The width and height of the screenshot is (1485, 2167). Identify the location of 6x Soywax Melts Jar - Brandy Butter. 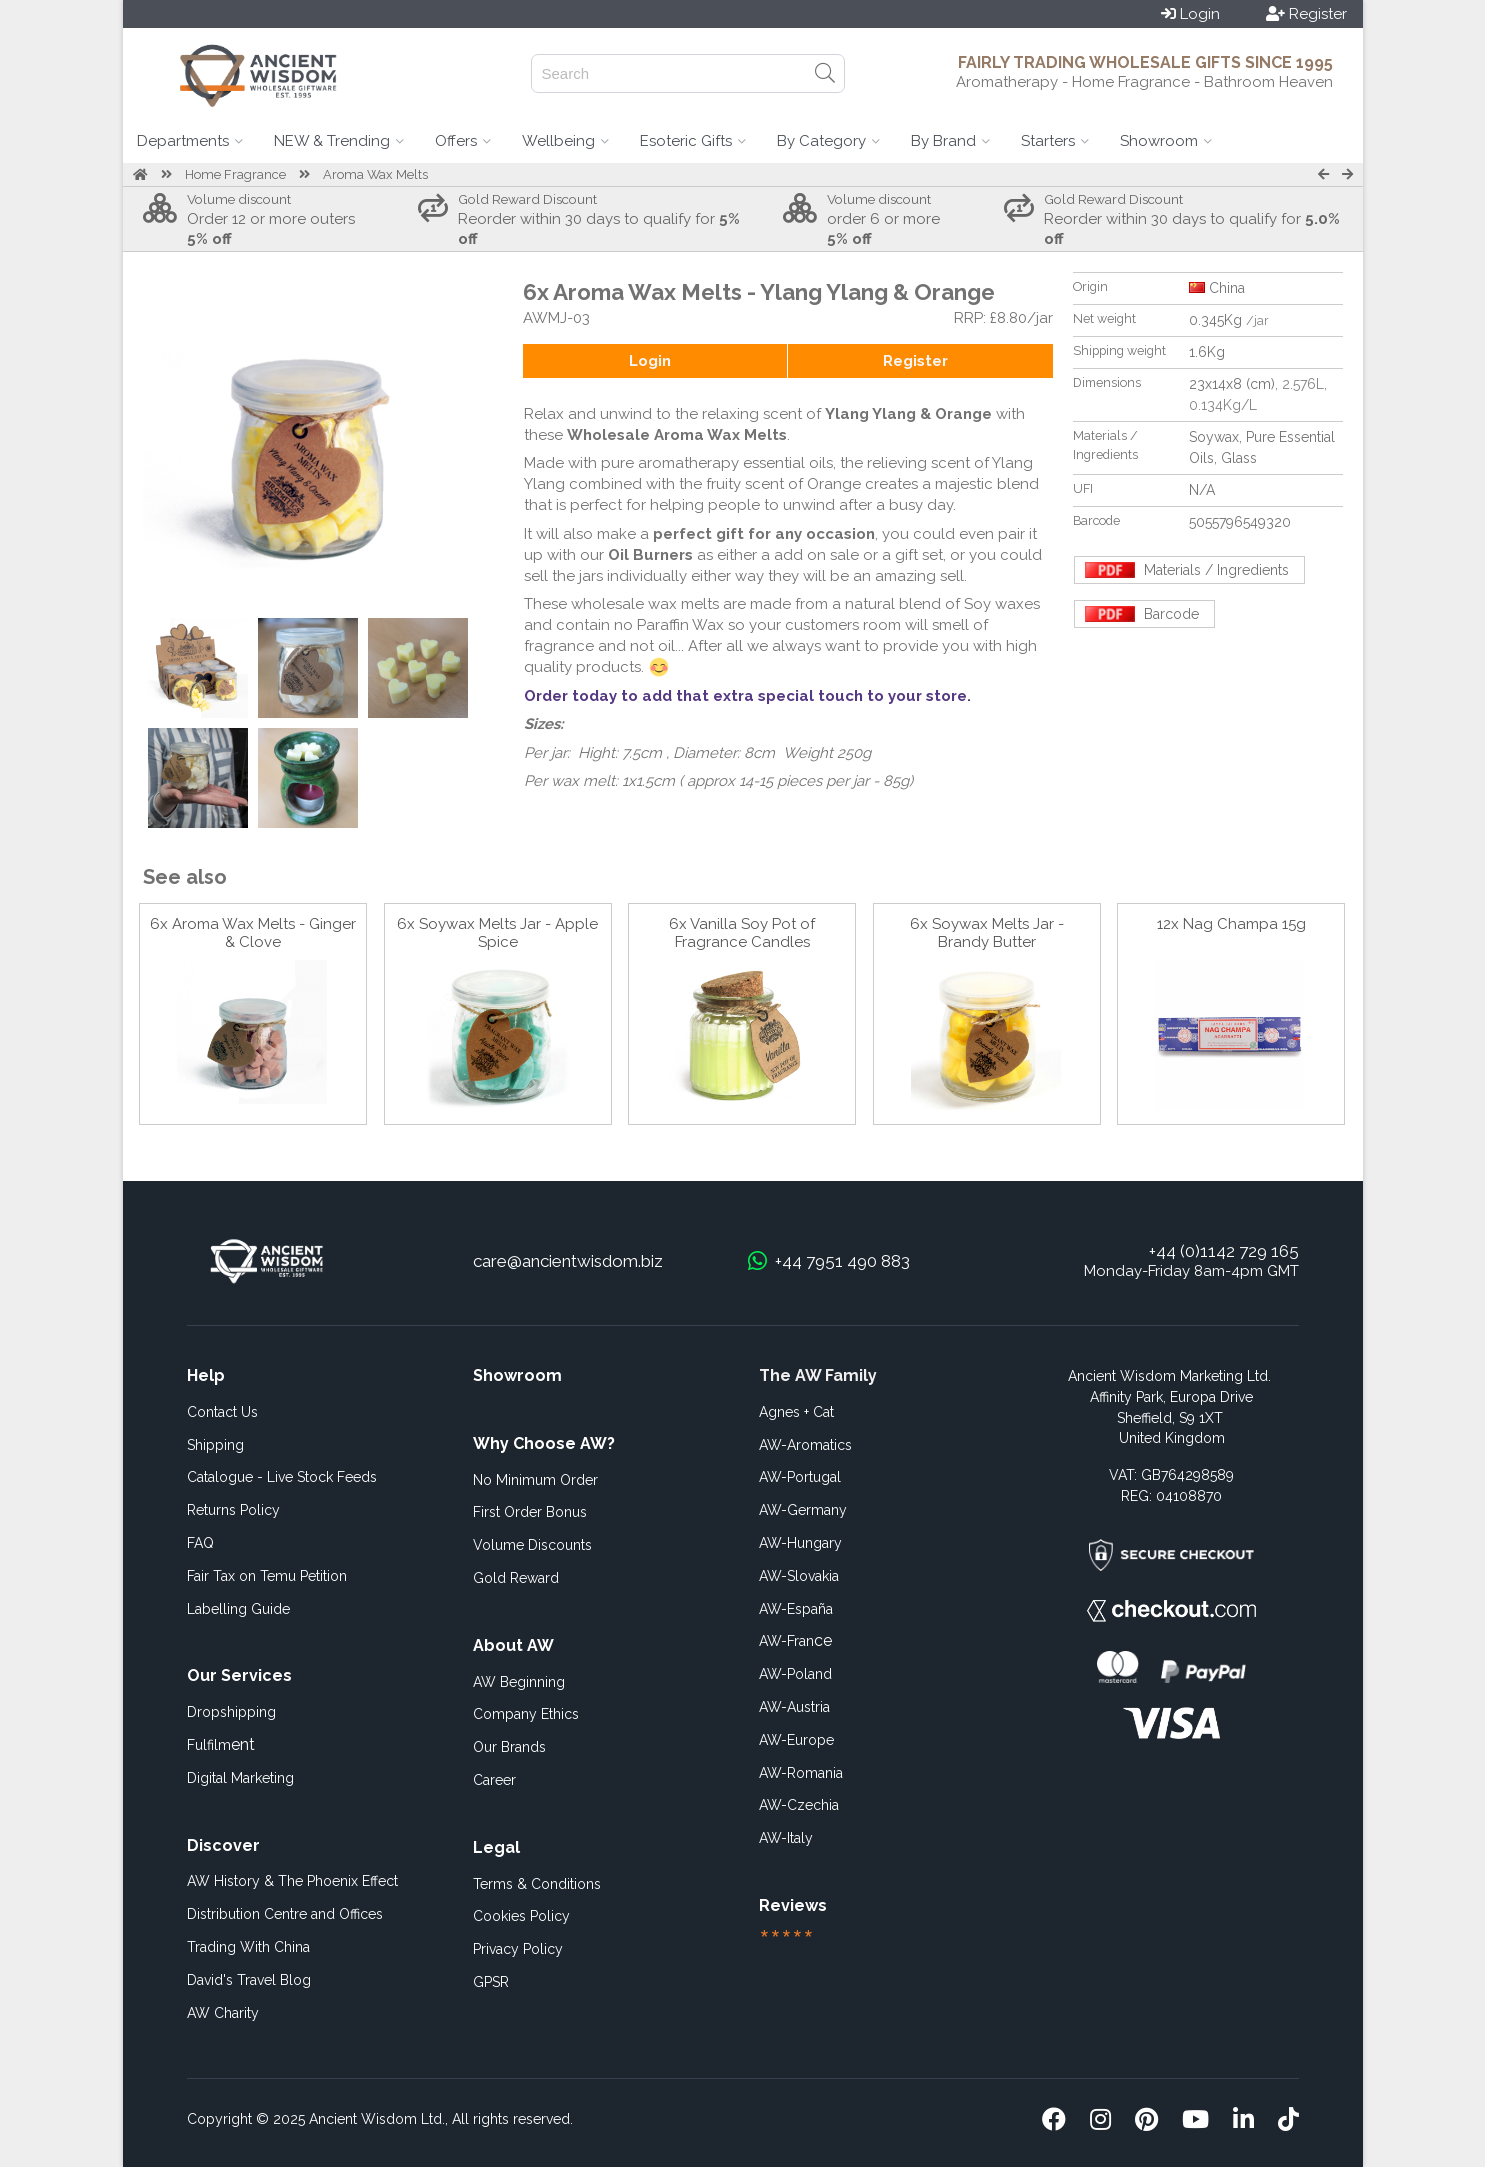
(987, 933).